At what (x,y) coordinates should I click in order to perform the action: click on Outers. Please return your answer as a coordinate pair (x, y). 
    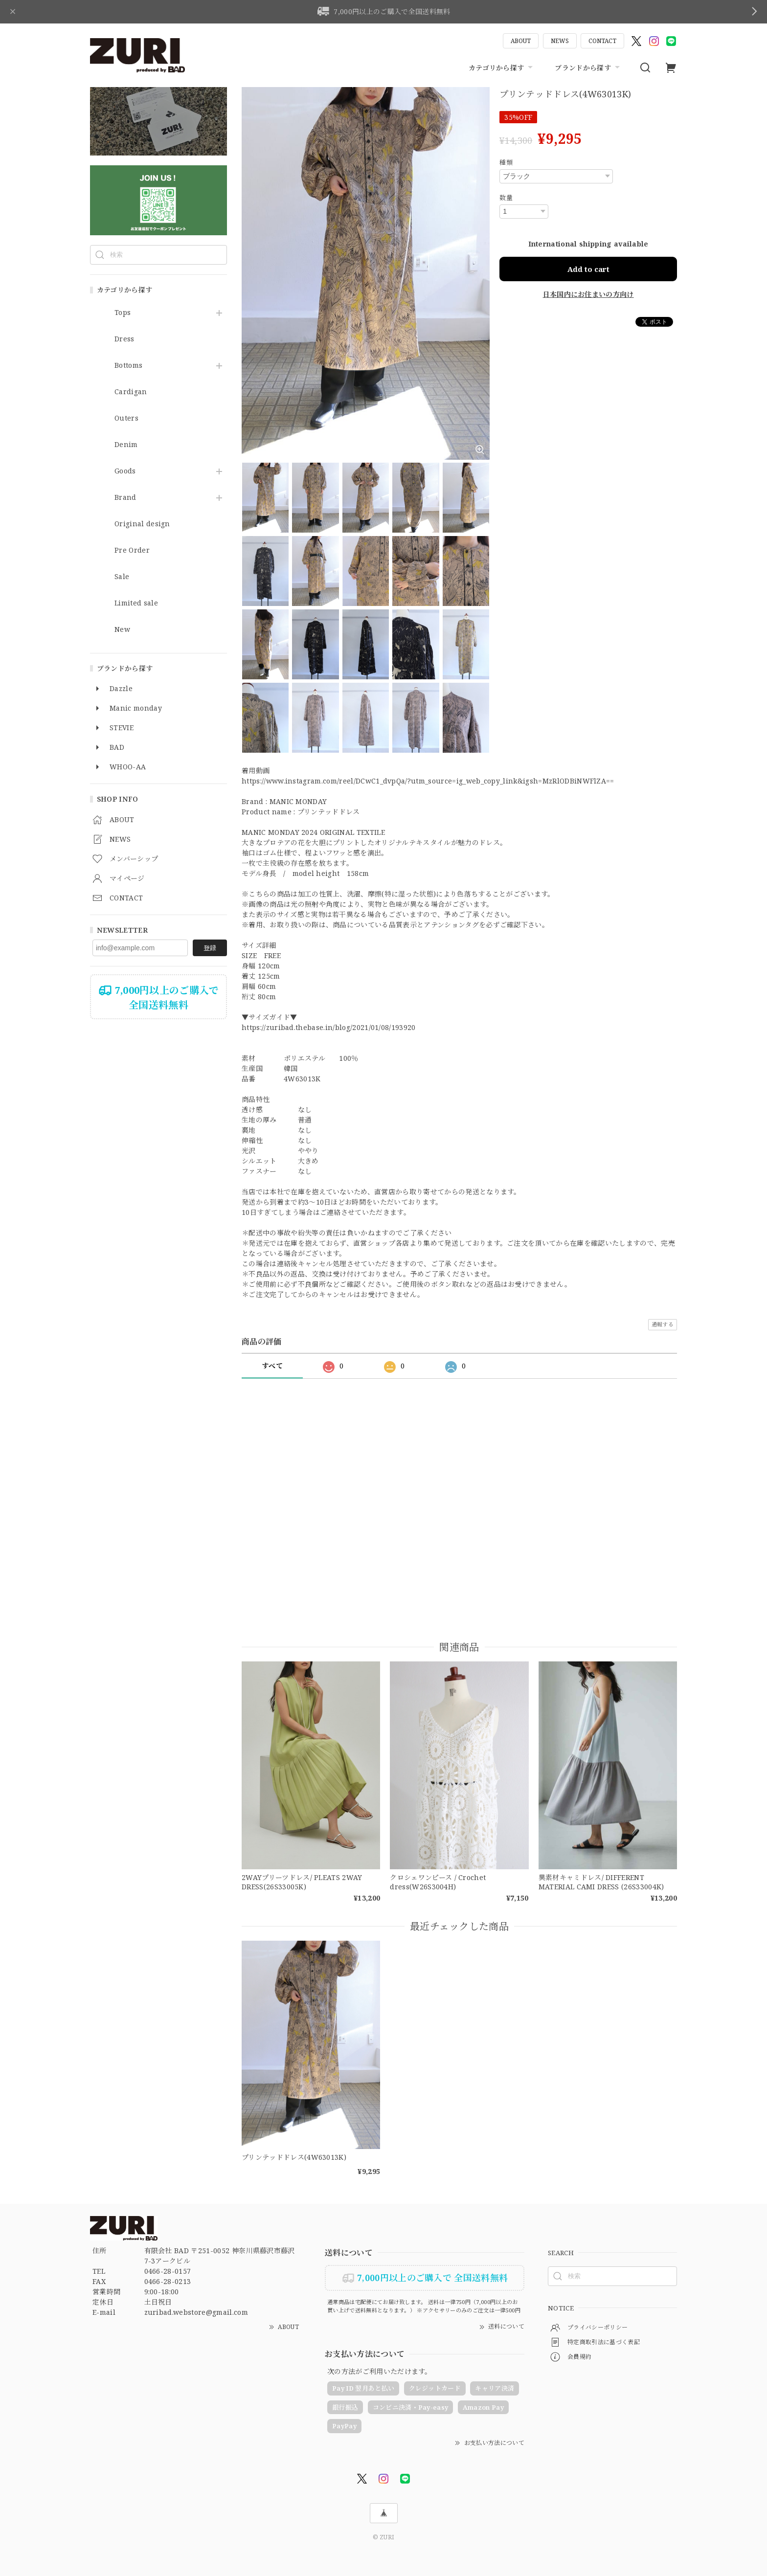
    Looking at the image, I should click on (126, 418).